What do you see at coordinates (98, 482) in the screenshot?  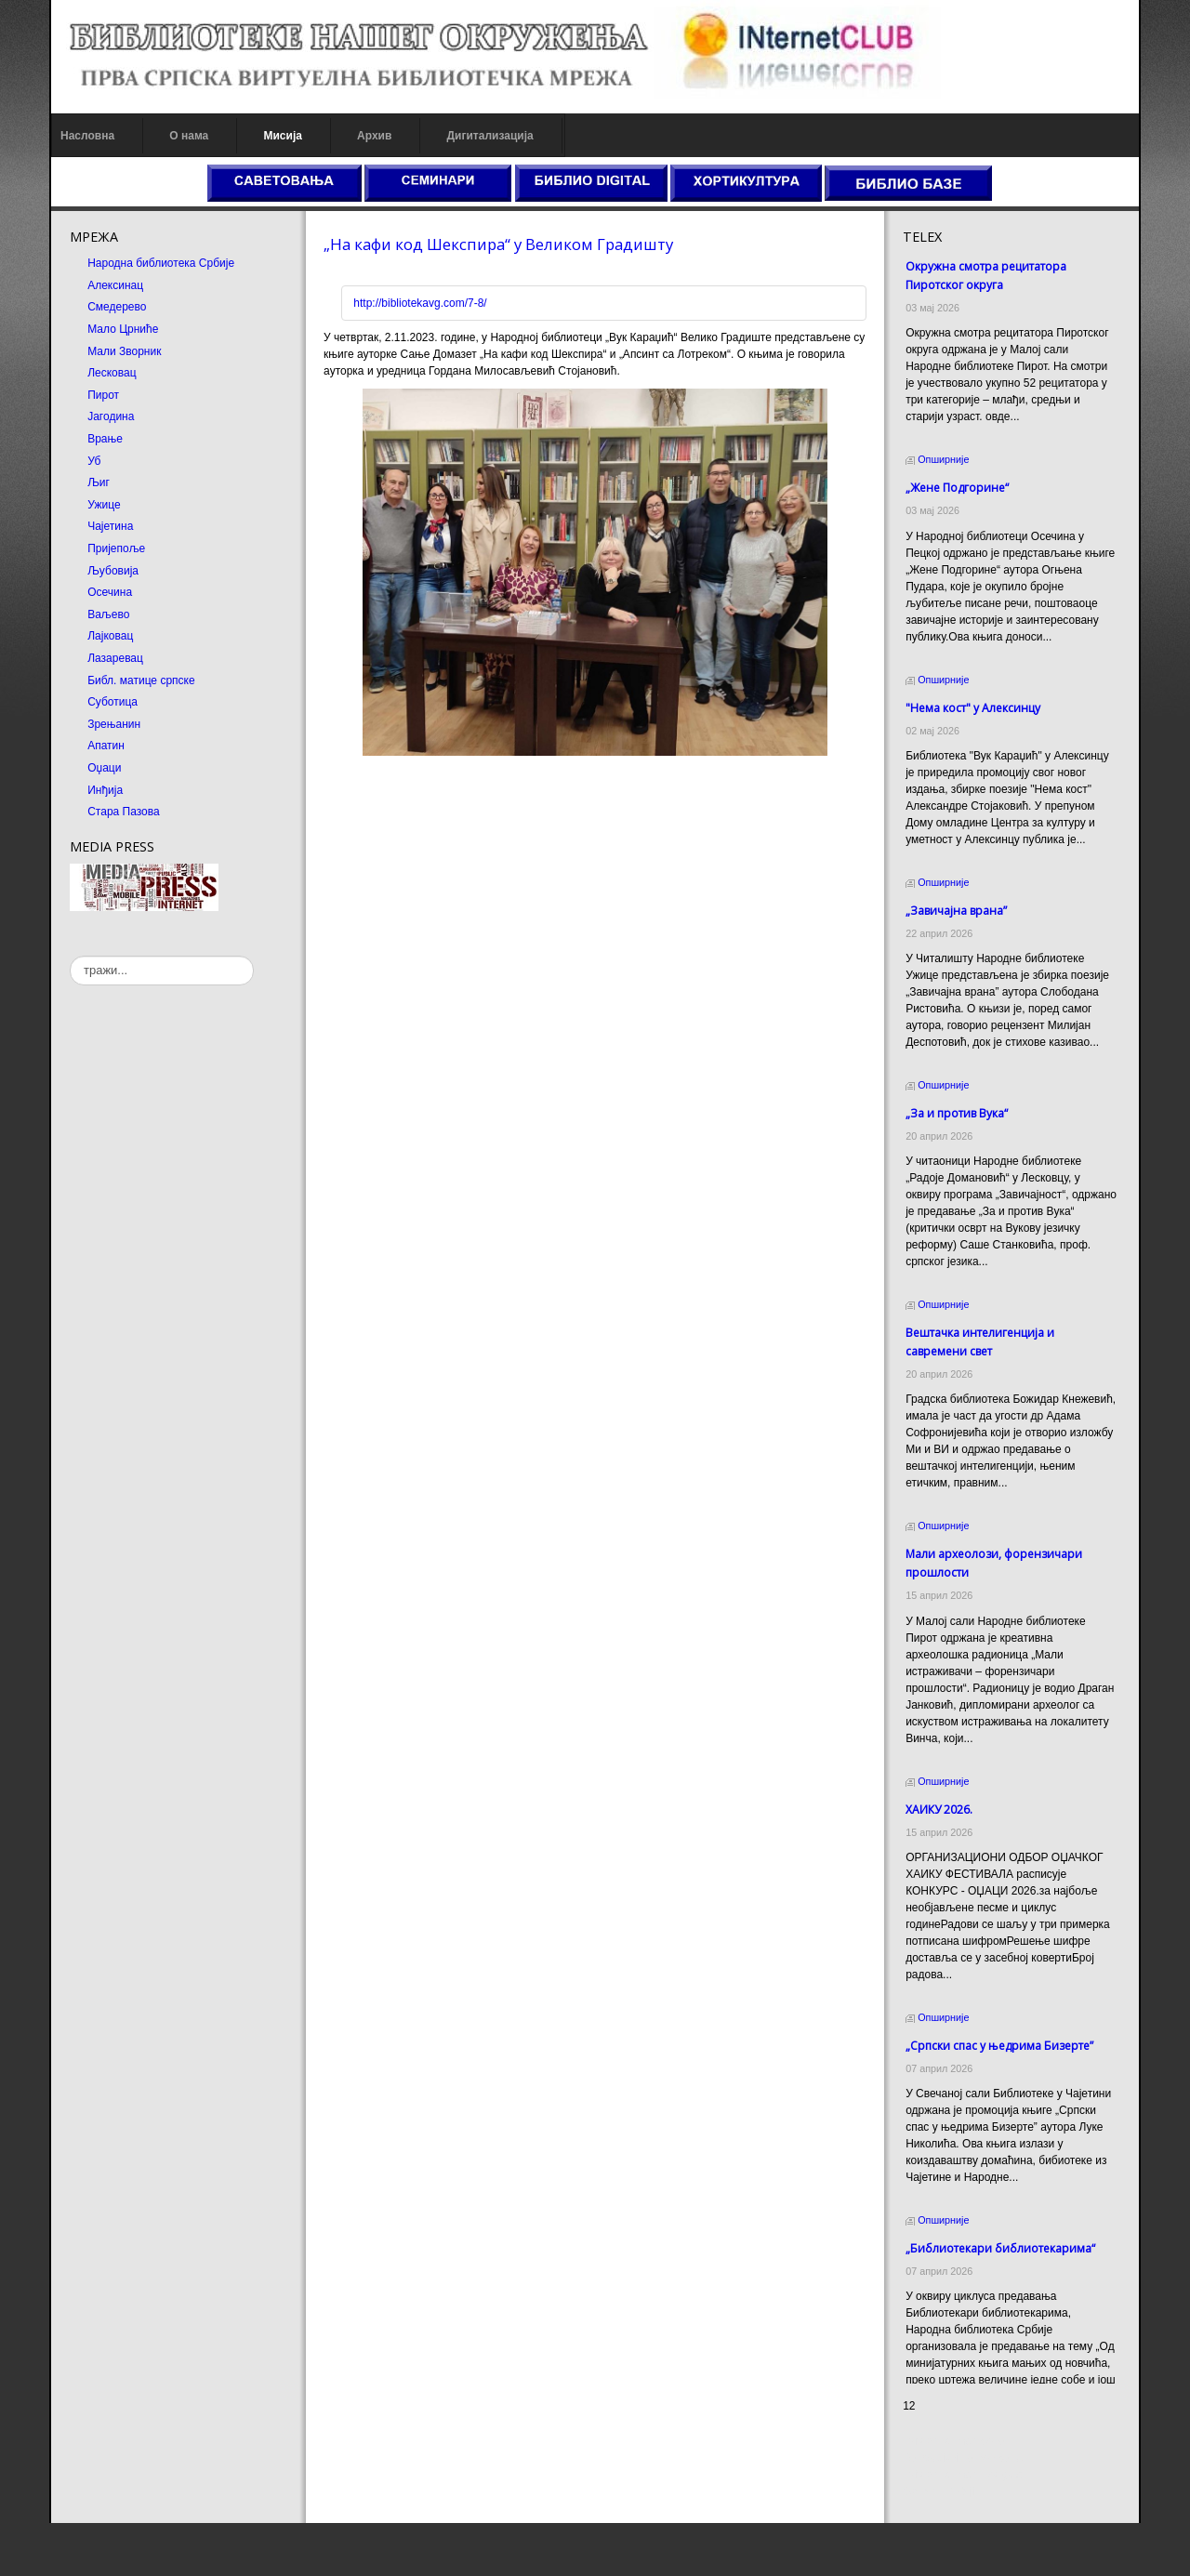 I see `Љиг` at bounding box center [98, 482].